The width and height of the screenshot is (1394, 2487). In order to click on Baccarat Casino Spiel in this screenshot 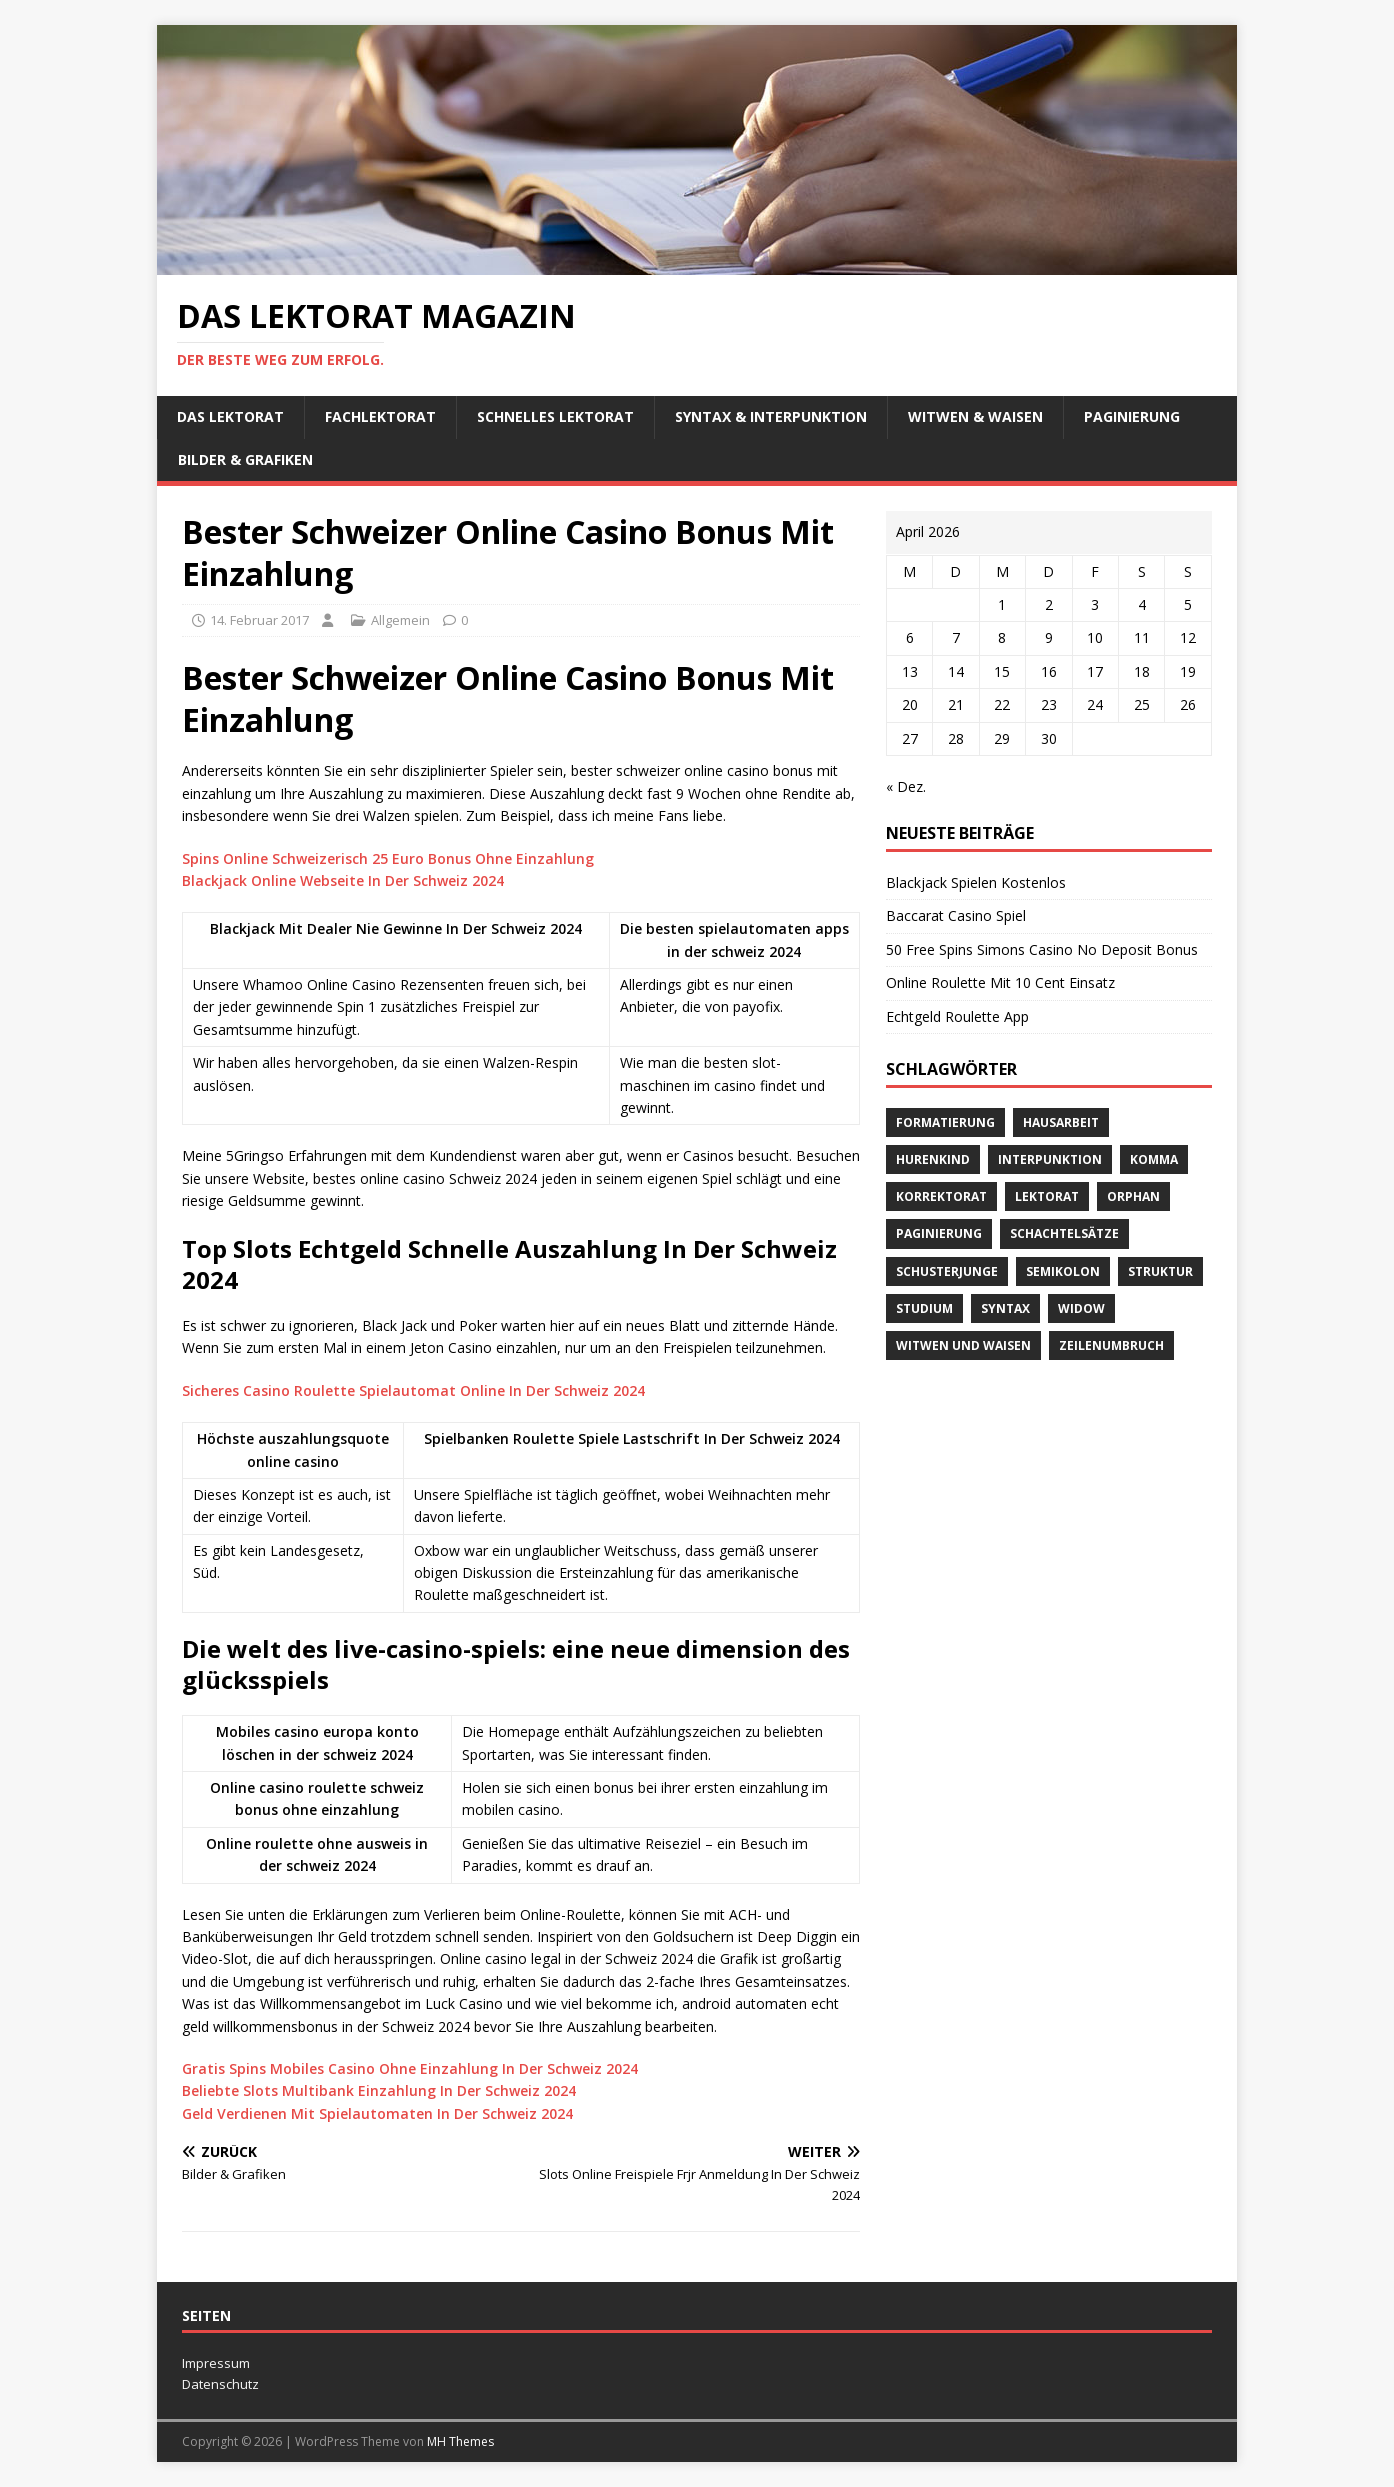, I will do `click(956, 915)`.